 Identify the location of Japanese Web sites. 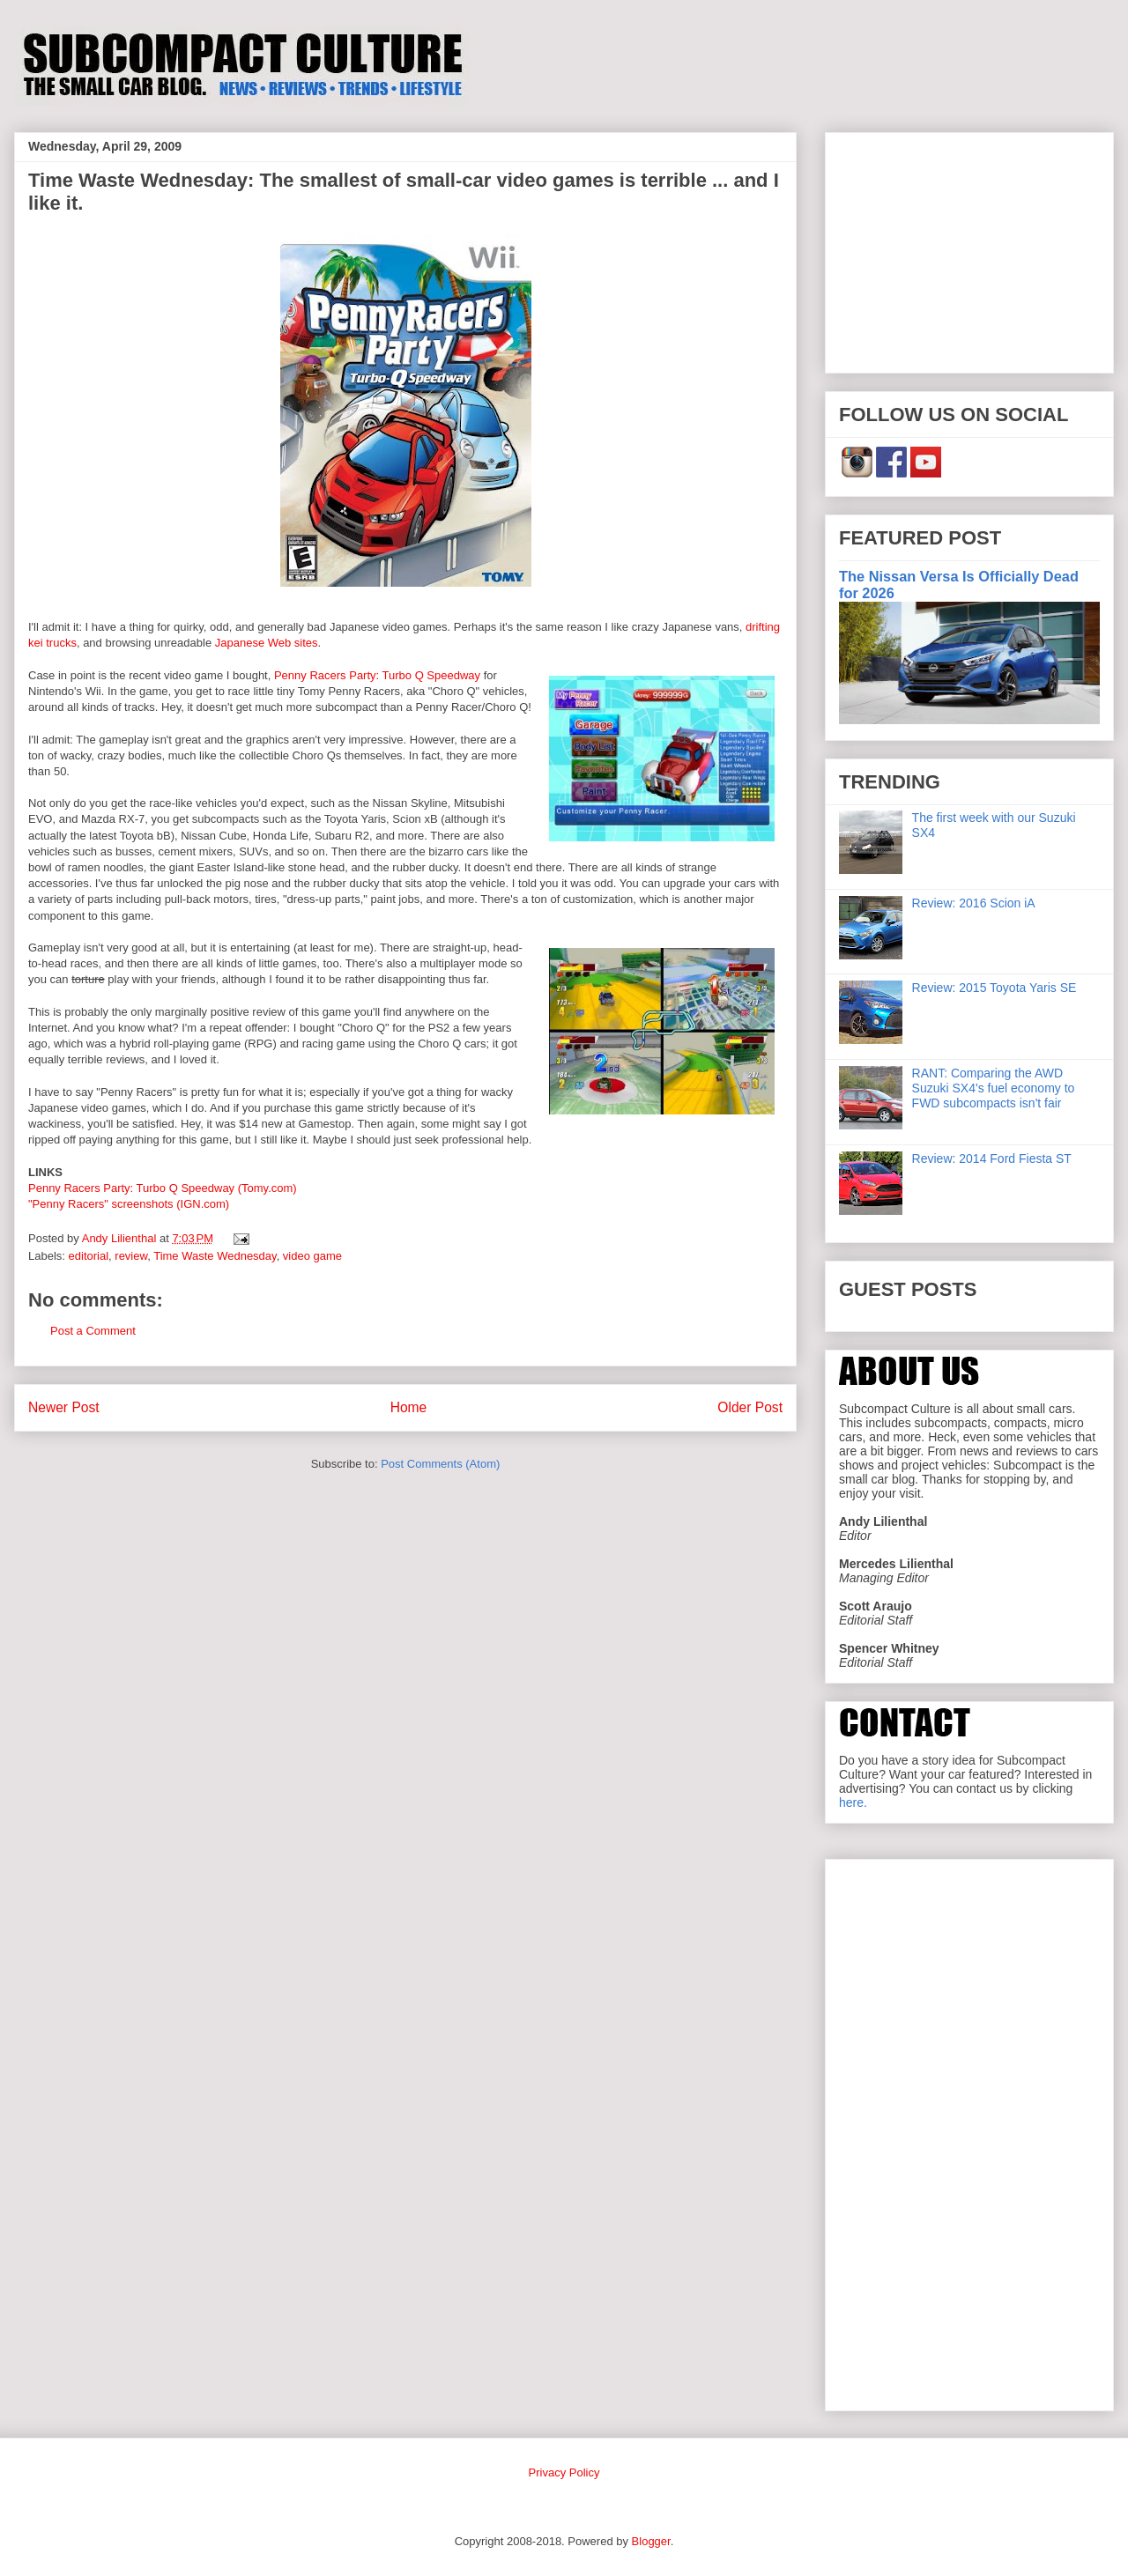
(266, 642).